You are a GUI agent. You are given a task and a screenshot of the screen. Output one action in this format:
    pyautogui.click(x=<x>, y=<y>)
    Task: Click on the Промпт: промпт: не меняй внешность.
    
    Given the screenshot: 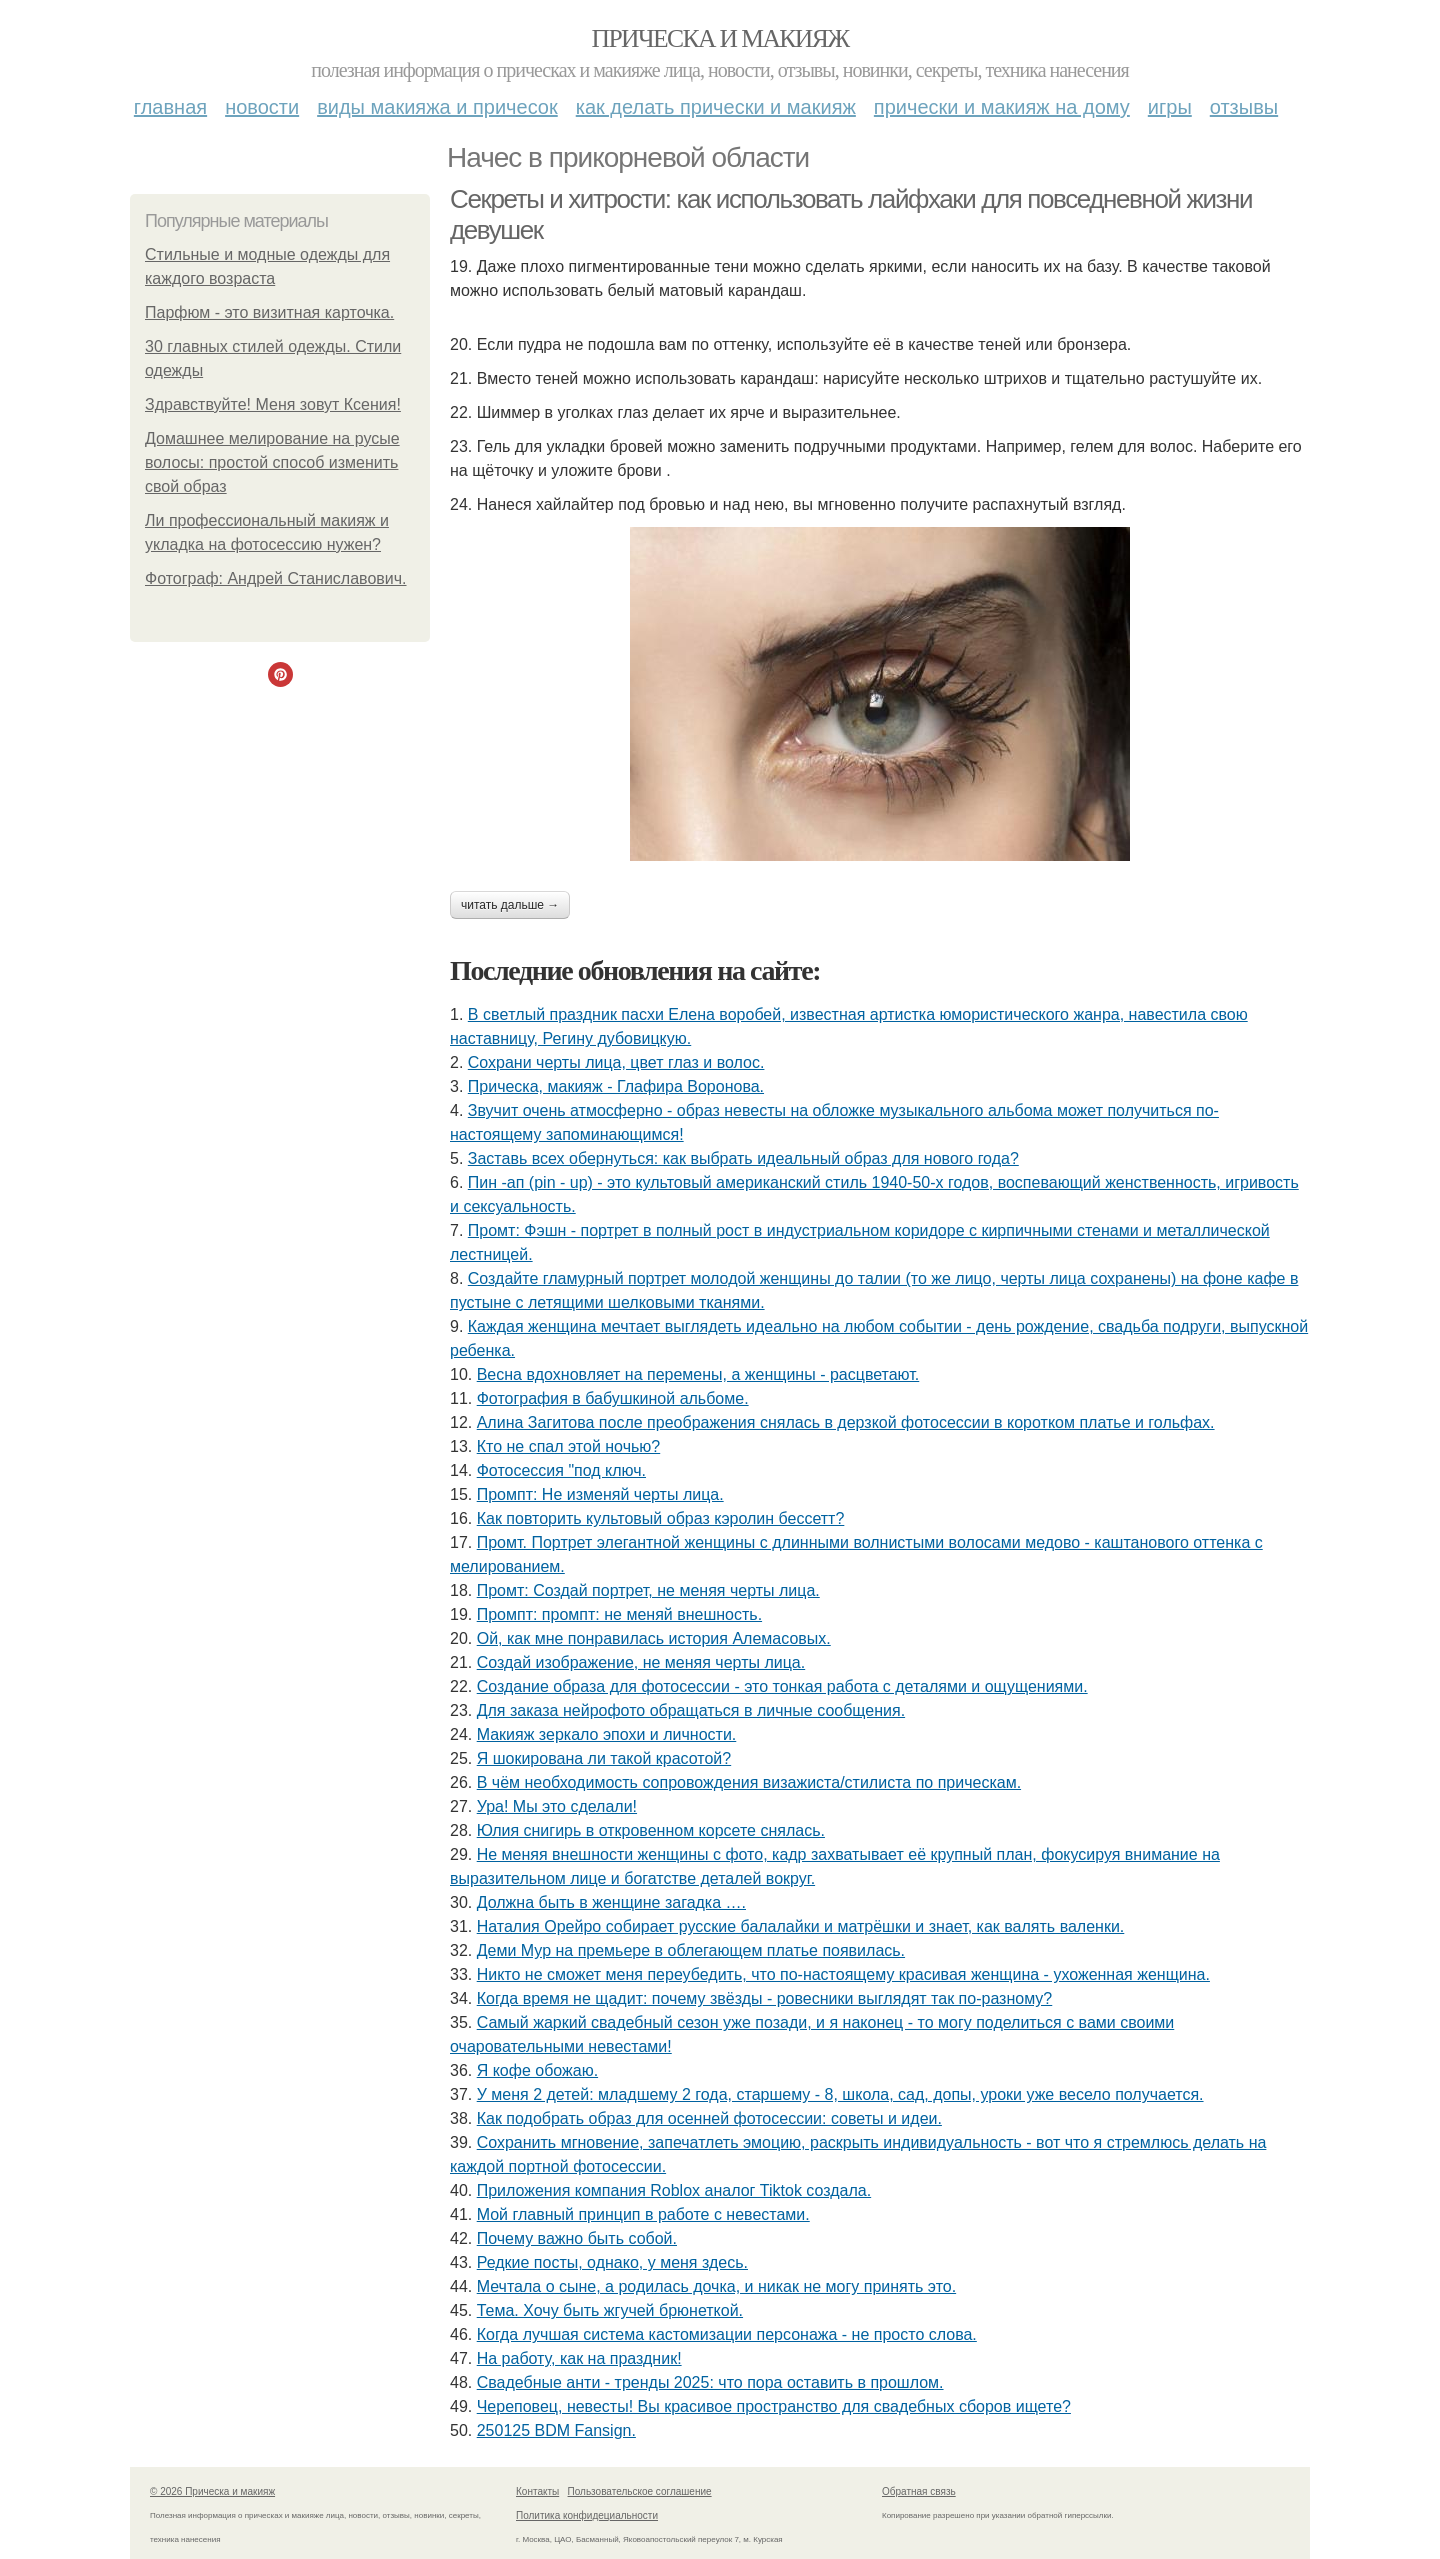 What is the action you would take?
    pyautogui.click(x=619, y=1614)
    